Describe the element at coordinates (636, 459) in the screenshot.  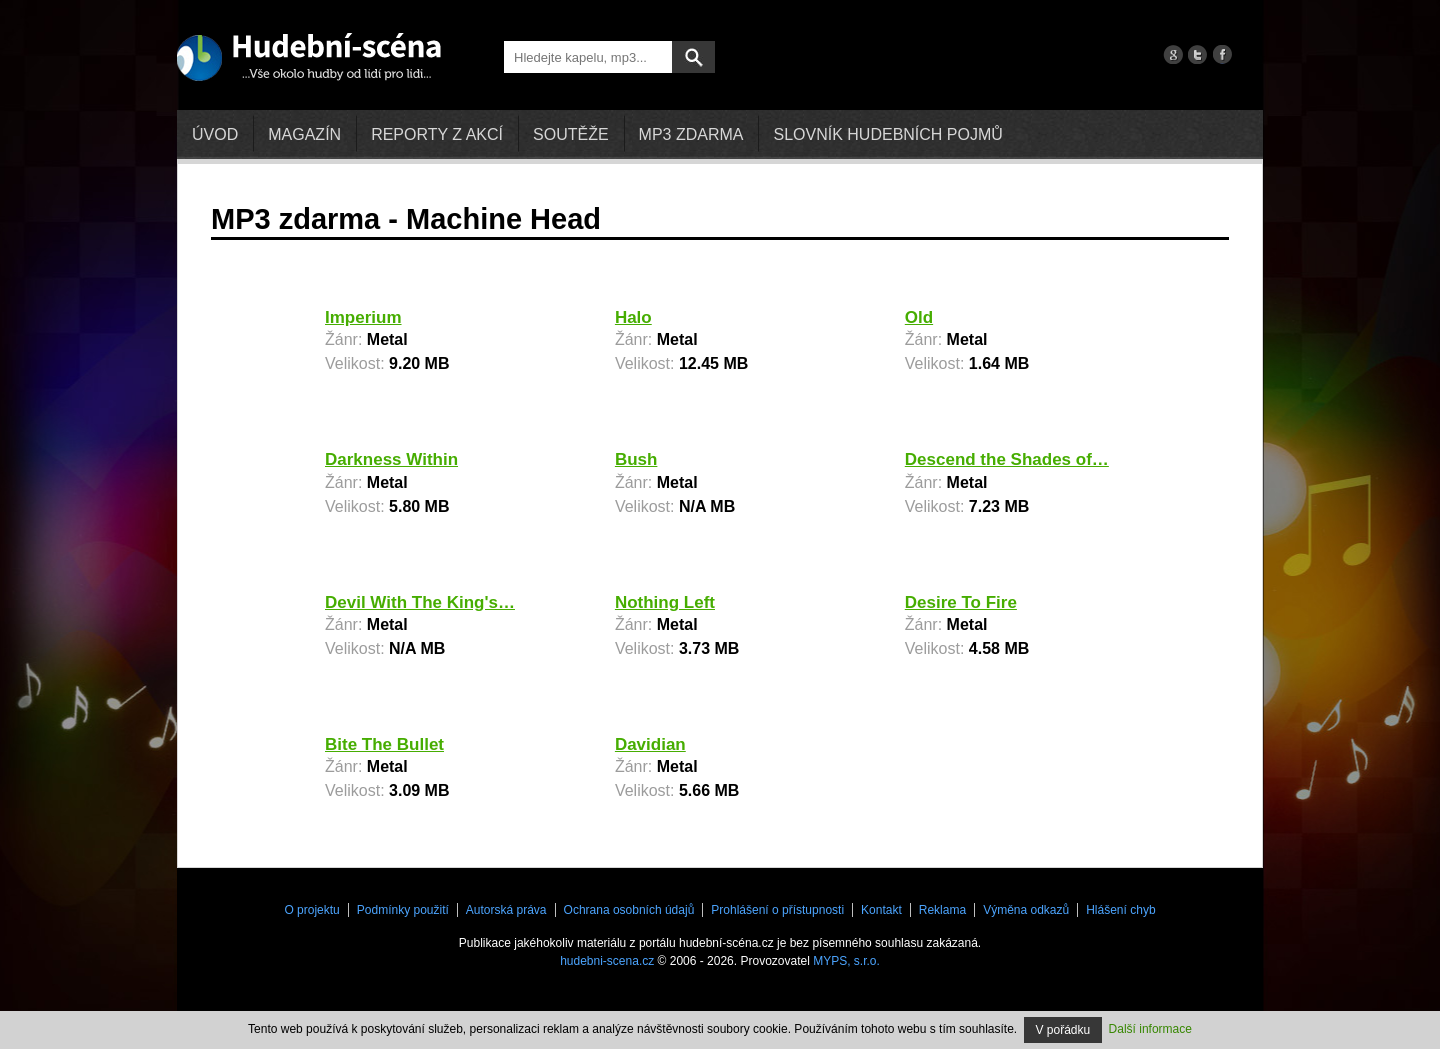
I see `Bush` at that location.